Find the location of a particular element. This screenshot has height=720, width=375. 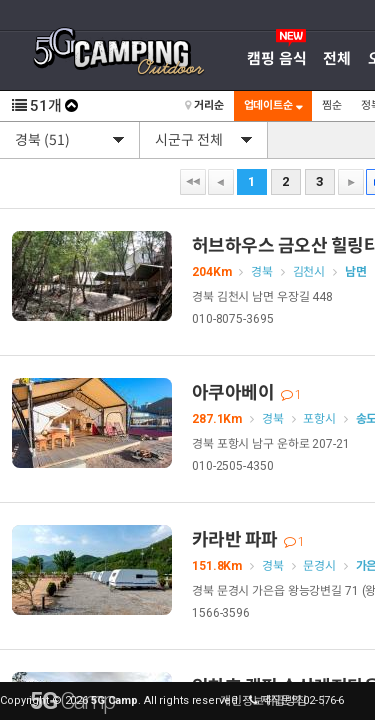

찜순 is located at coordinates (332, 105).